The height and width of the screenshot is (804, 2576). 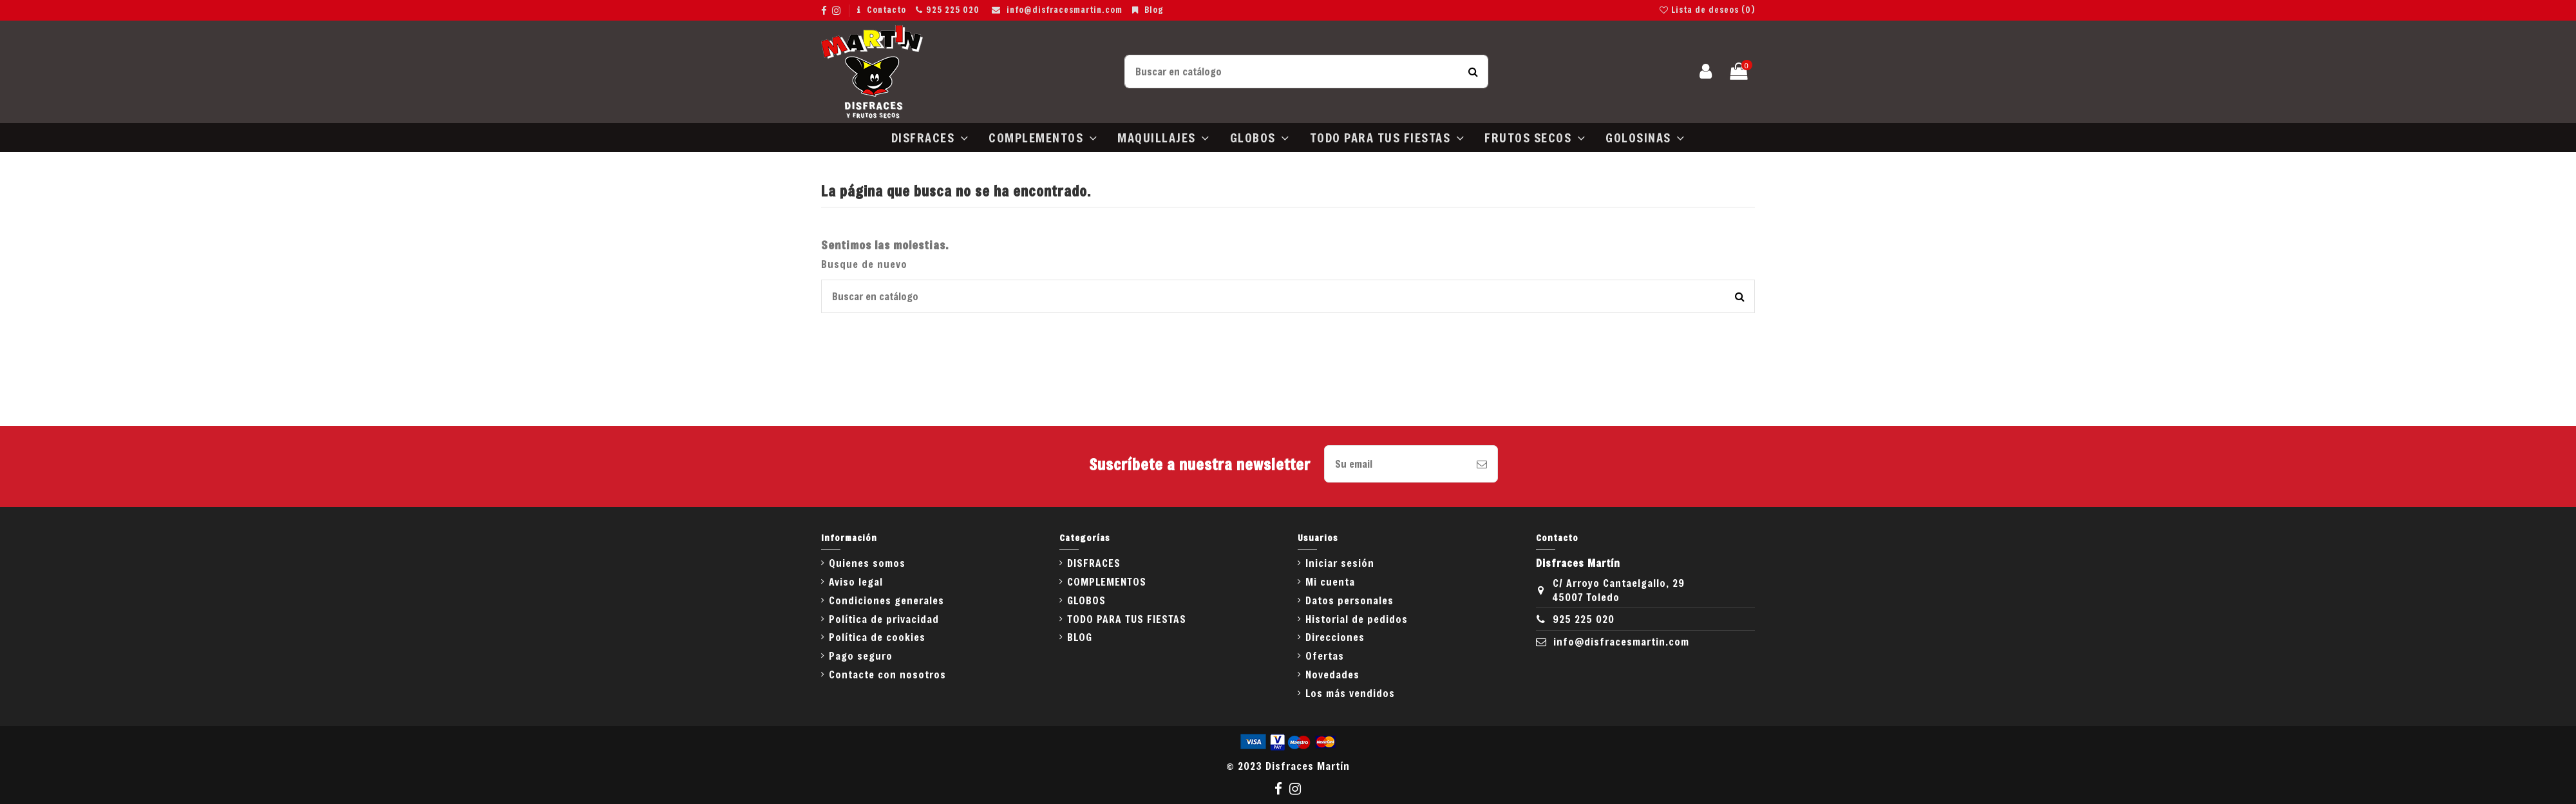 What do you see at coordinates (861, 655) in the screenshot?
I see `Pago seguro` at bounding box center [861, 655].